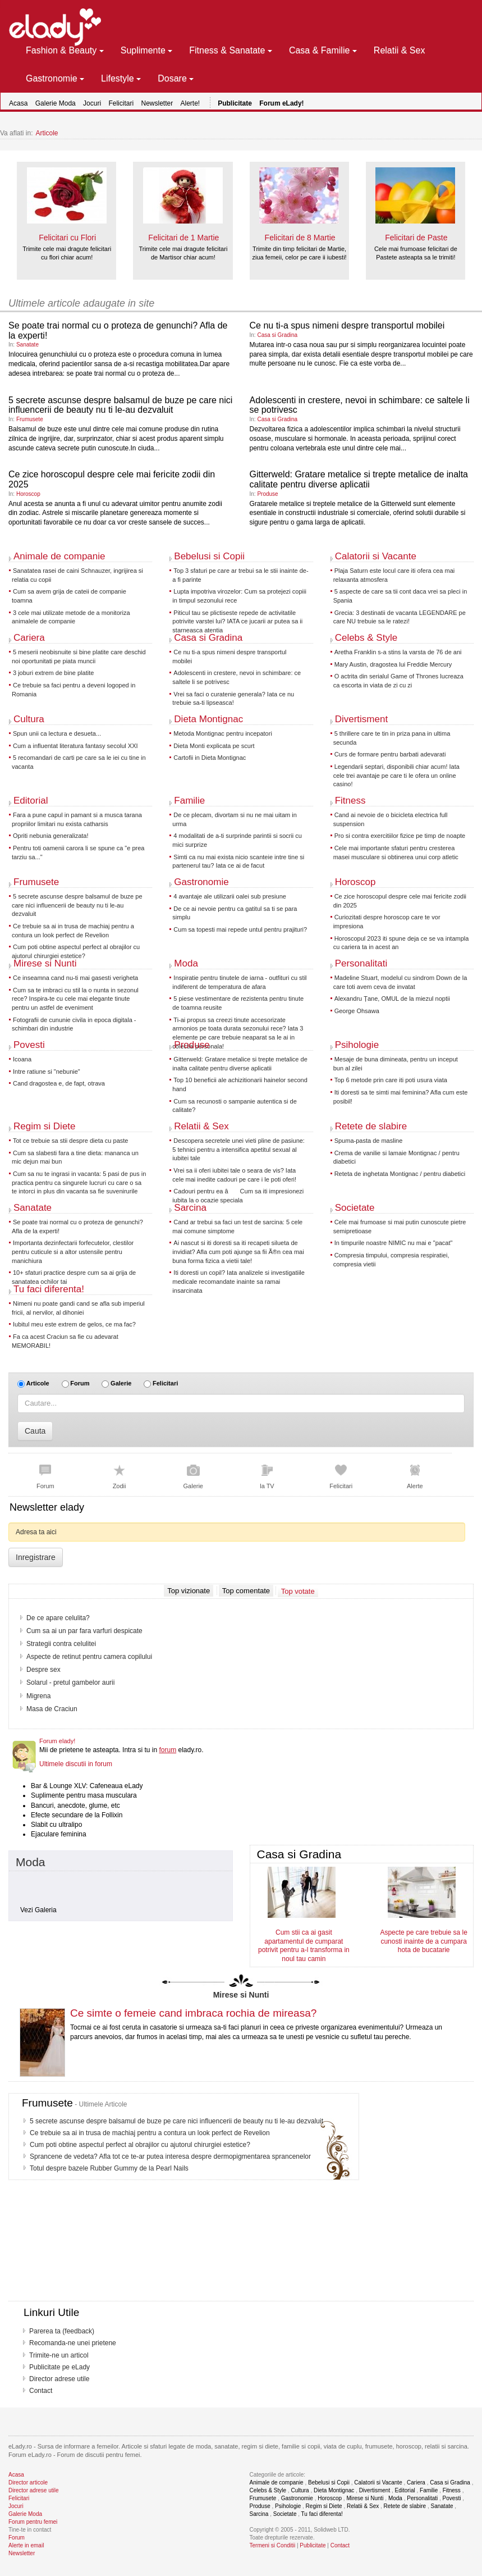  I want to click on Horoscopul 2023 iti spune deja ce se va intampla cu cariera ta in acest an, so click(401, 943).